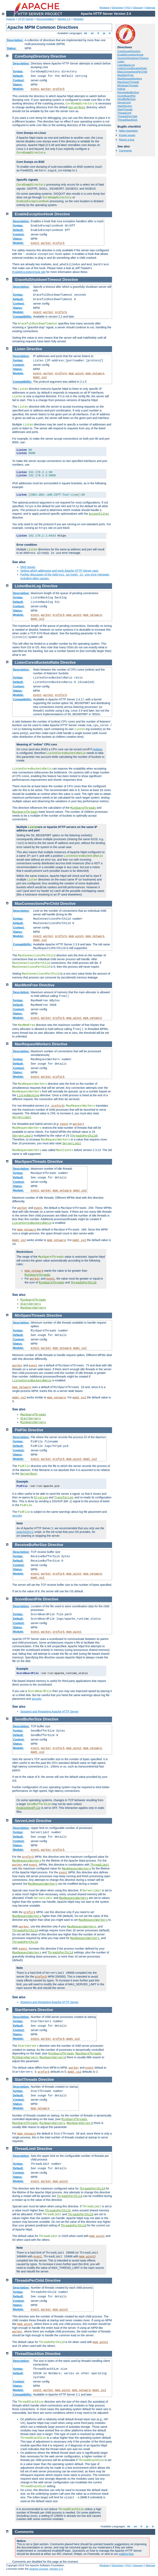  What do you see at coordinates (132, 71) in the screenshot?
I see `MaxConnectionsPerChild` at bounding box center [132, 71].